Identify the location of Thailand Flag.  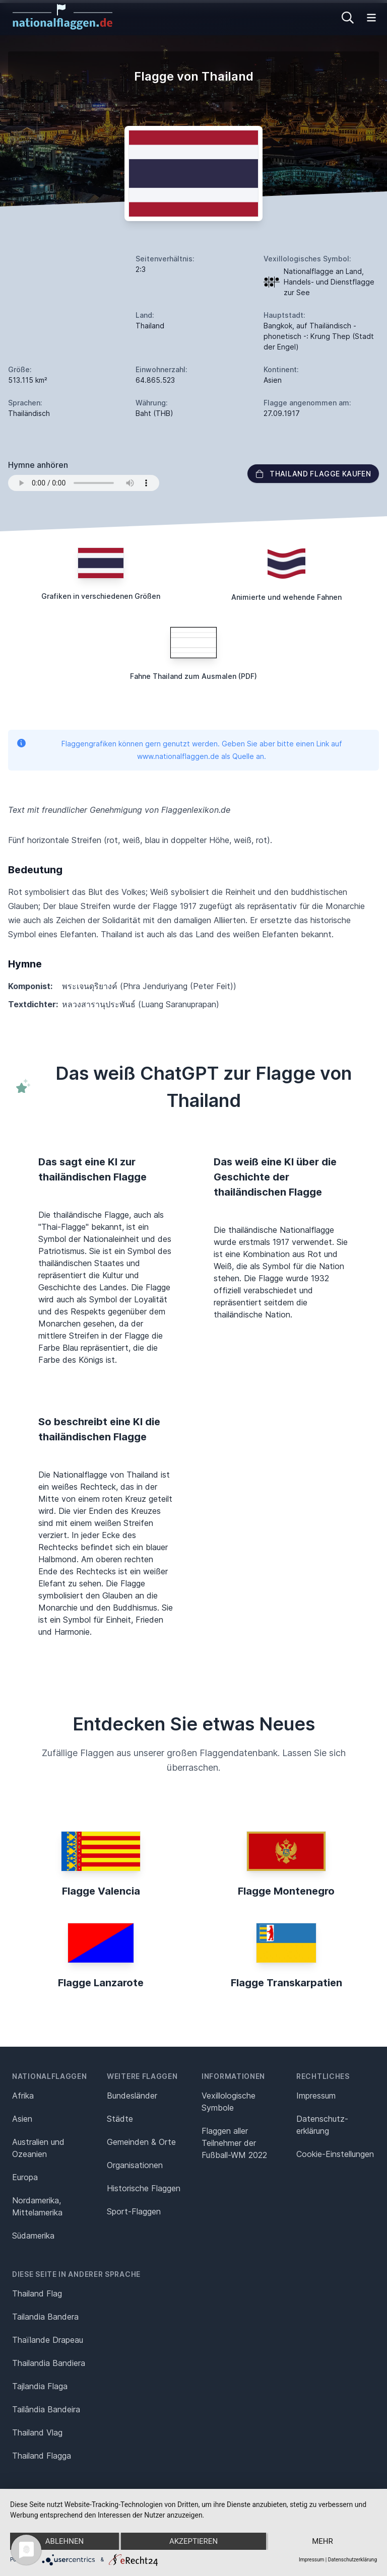
(37, 2293).